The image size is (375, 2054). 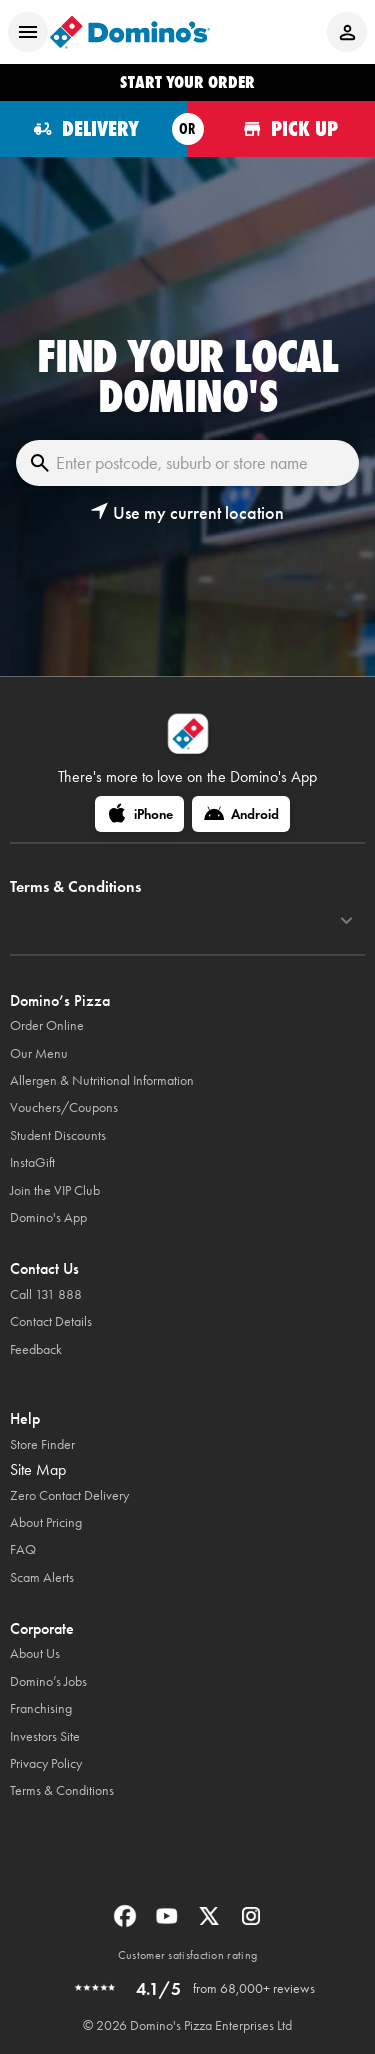 I want to click on Scam Alerts, so click(x=42, y=1577).